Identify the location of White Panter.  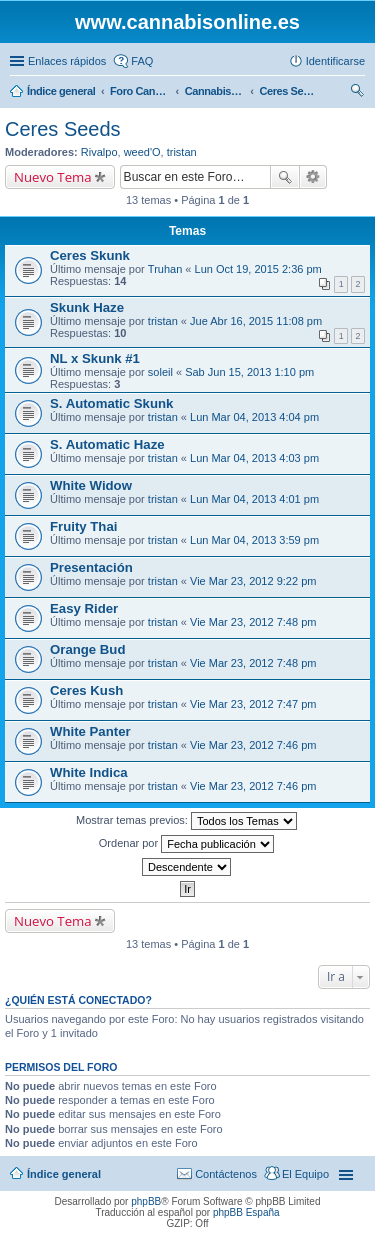
(90, 731).